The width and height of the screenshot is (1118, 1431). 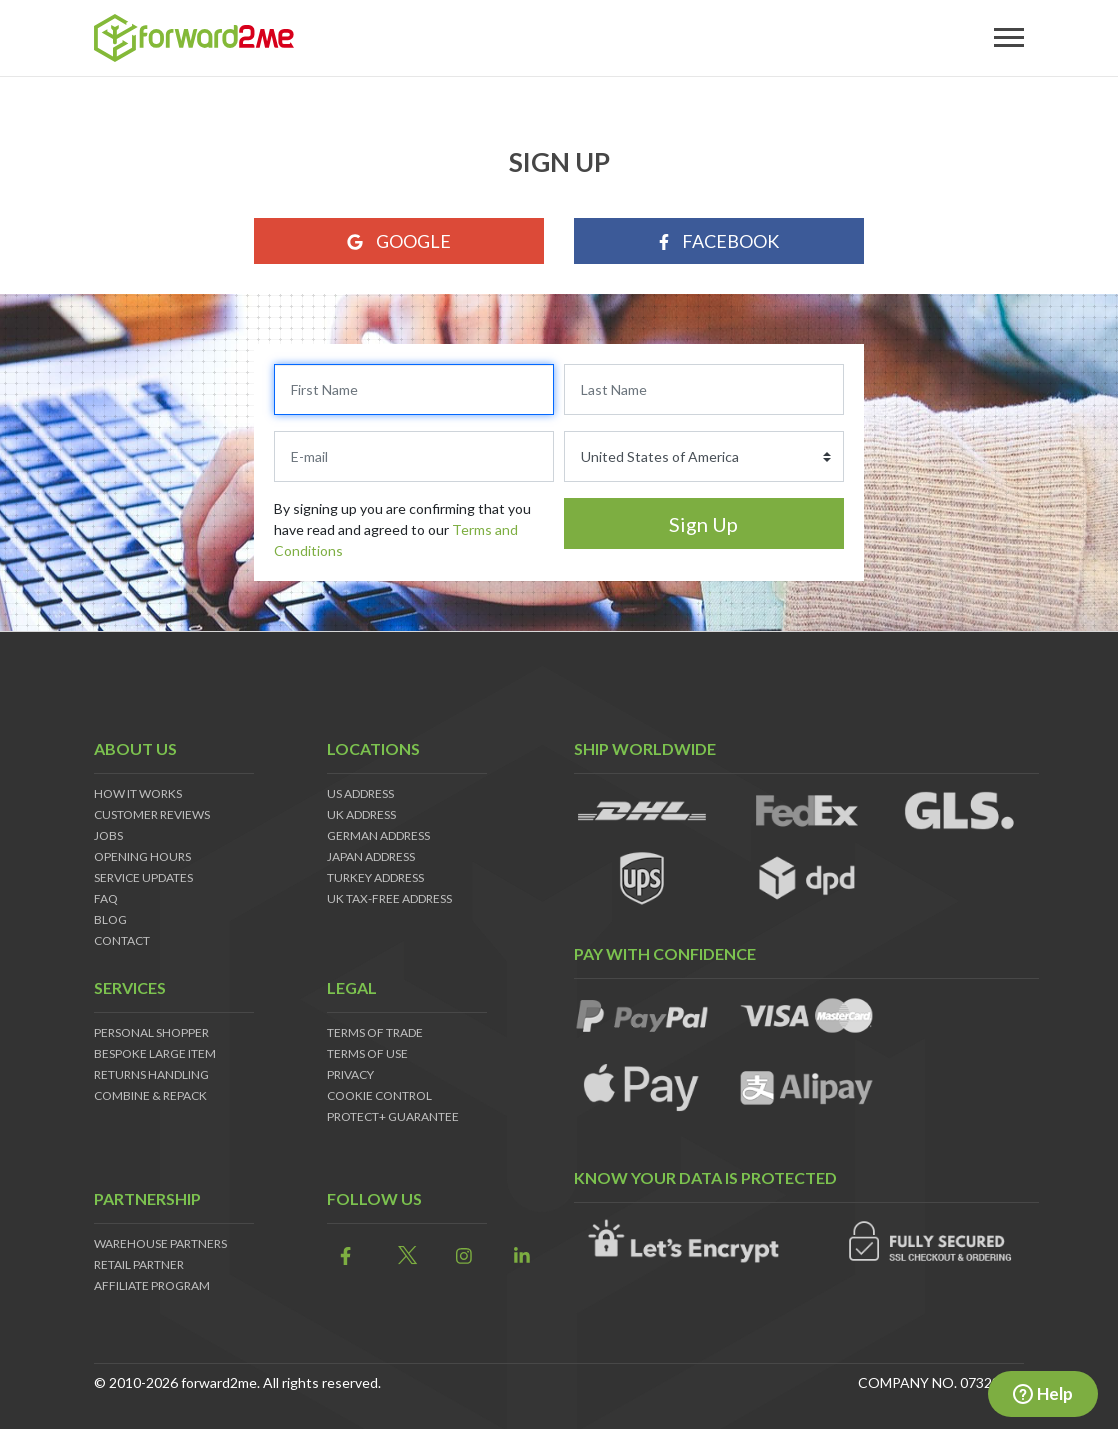 What do you see at coordinates (703, 524) in the screenshot?
I see `Sign Up` at bounding box center [703, 524].